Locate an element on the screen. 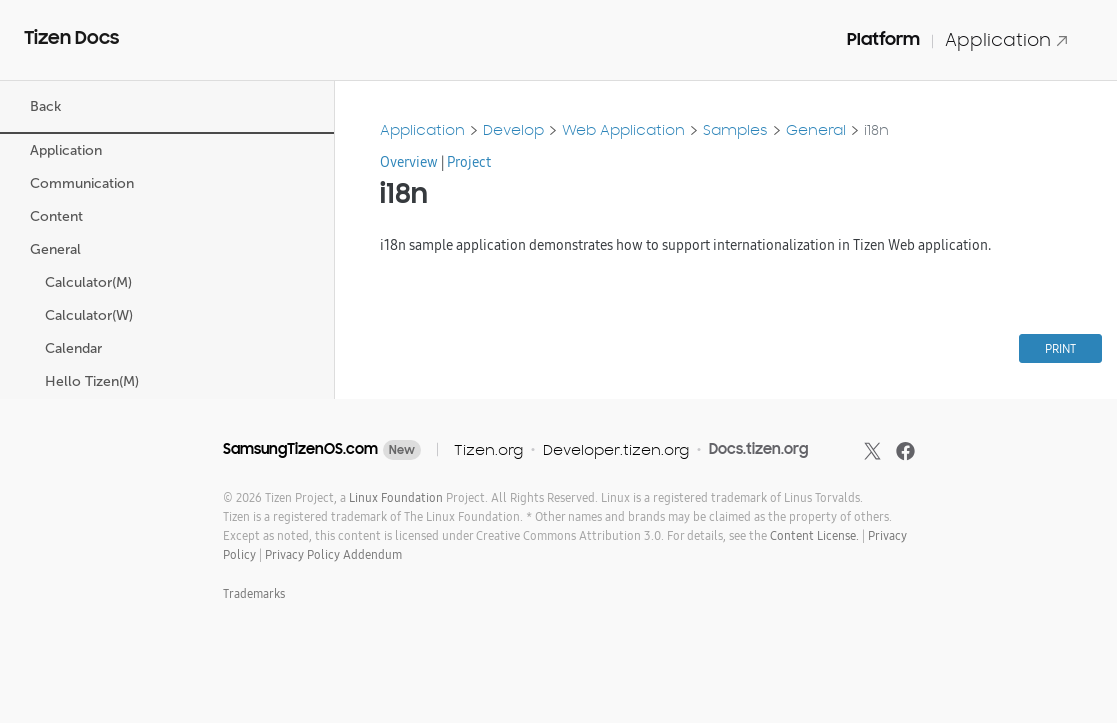  Project is located at coordinates (469, 162).